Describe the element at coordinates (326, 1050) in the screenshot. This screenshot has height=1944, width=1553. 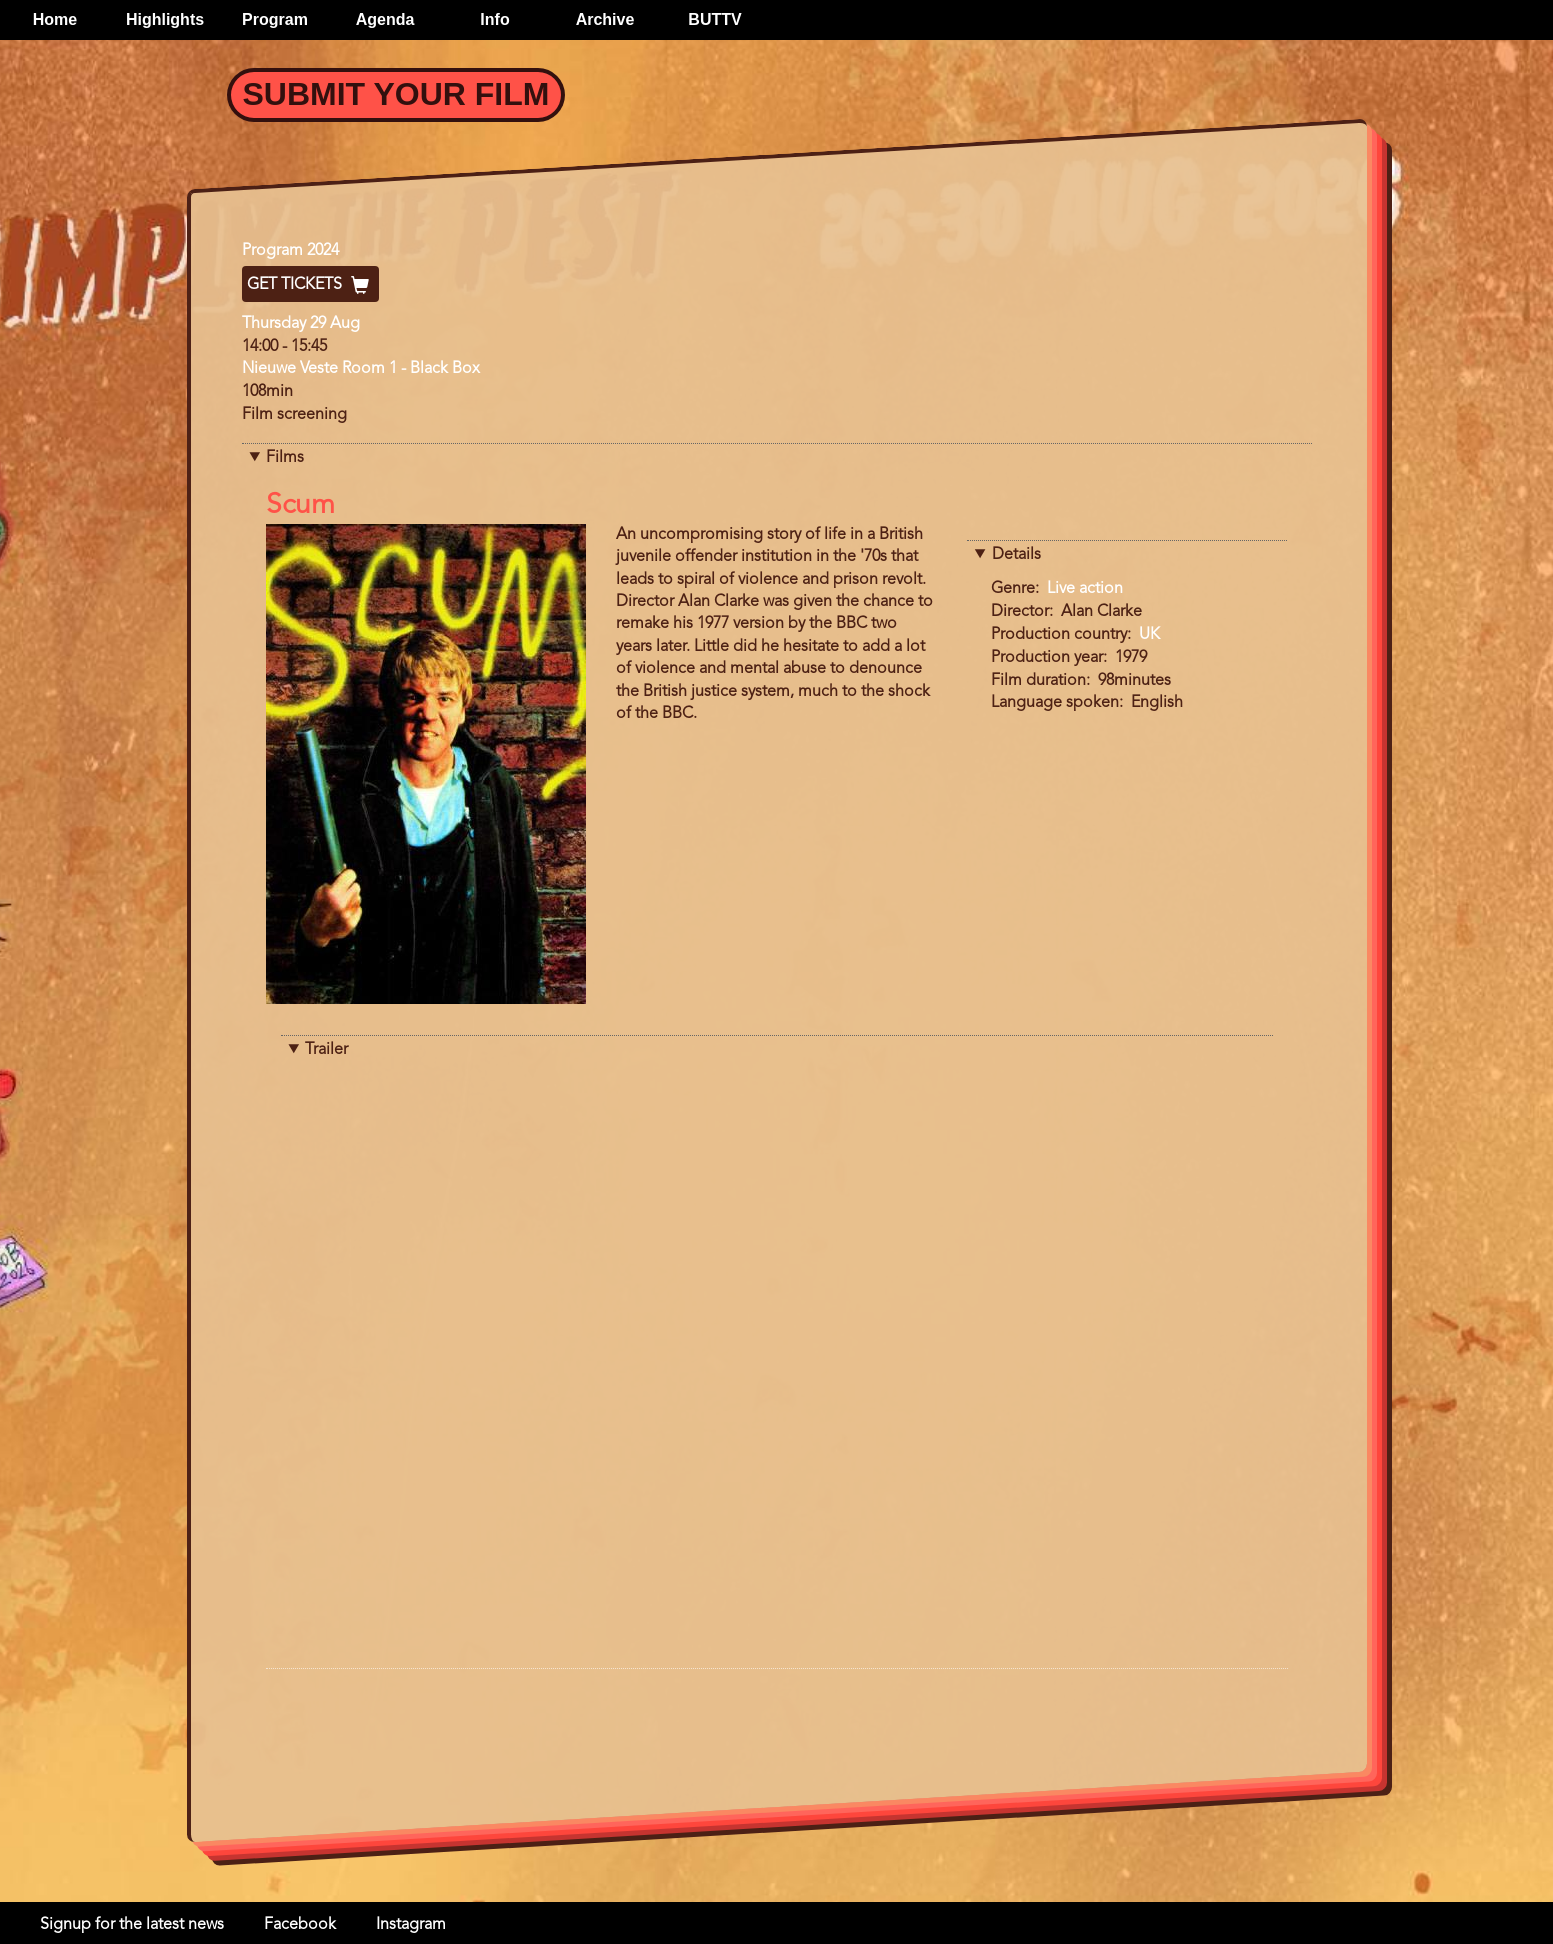
I see `Trailer [button]` at that location.